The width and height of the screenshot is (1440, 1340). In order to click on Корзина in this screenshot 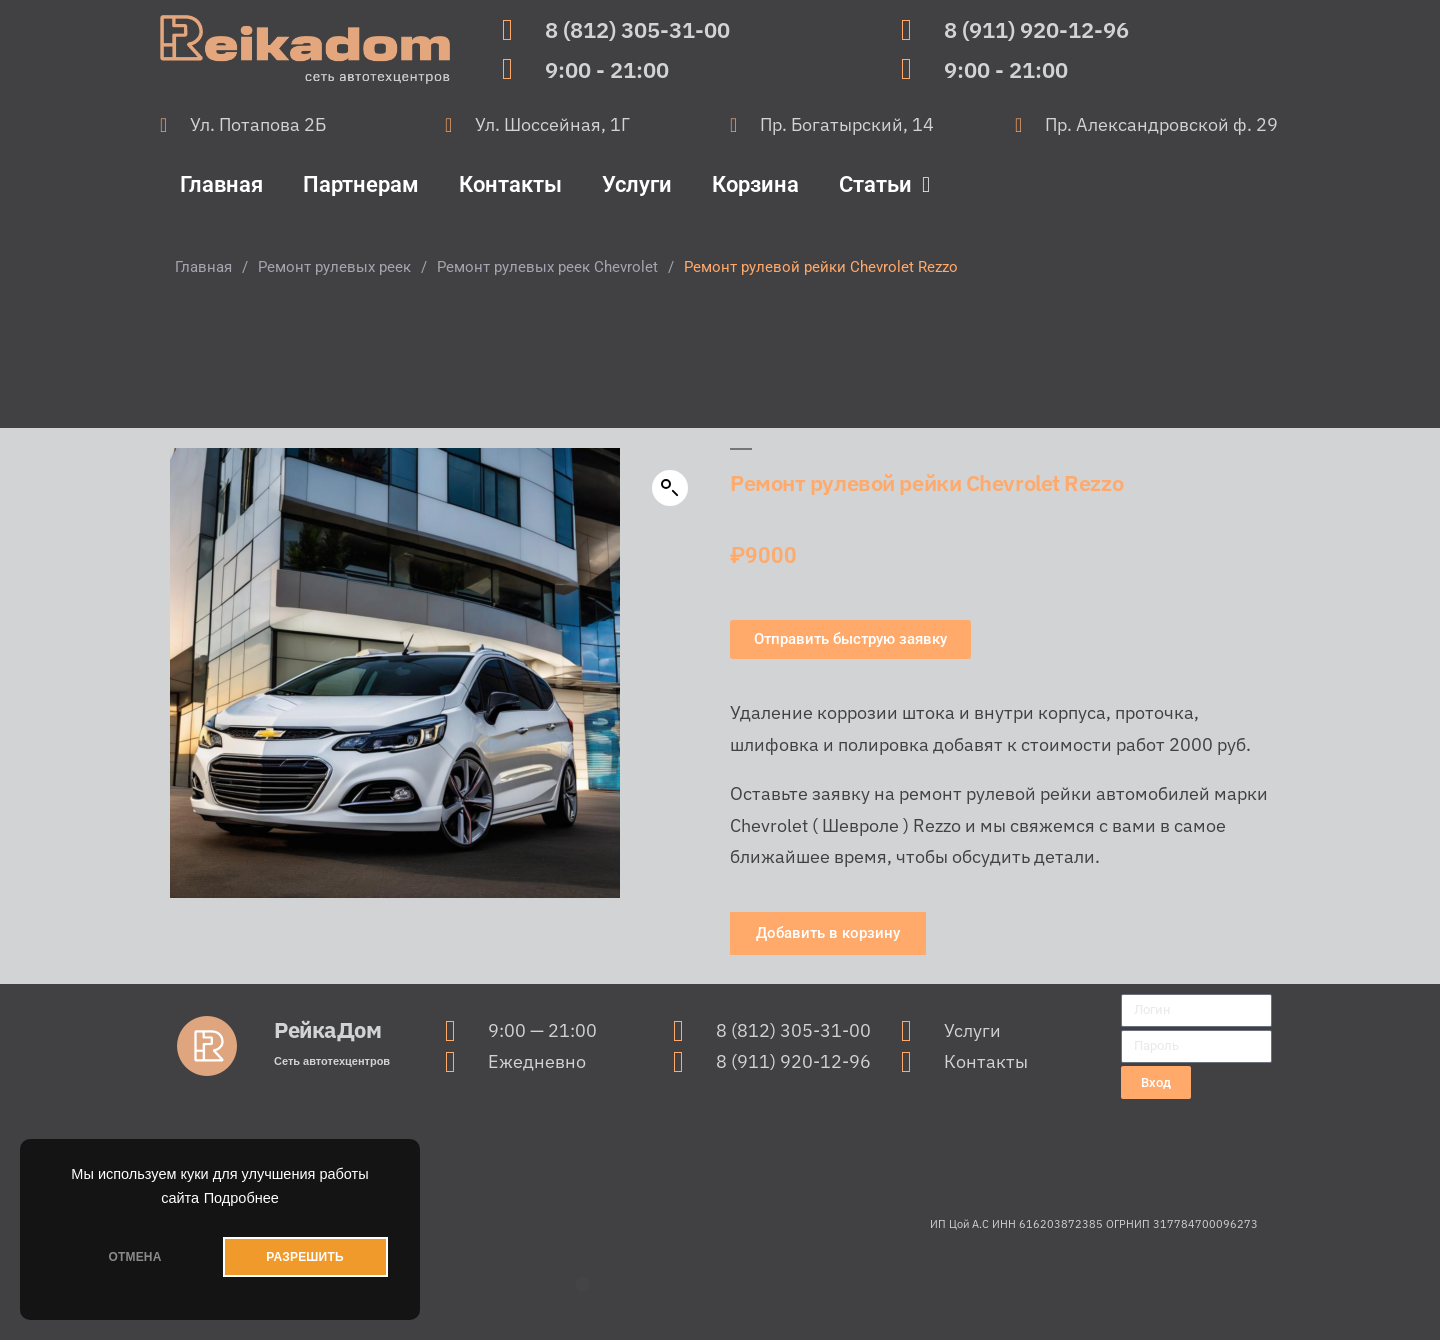, I will do `click(755, 184)`.